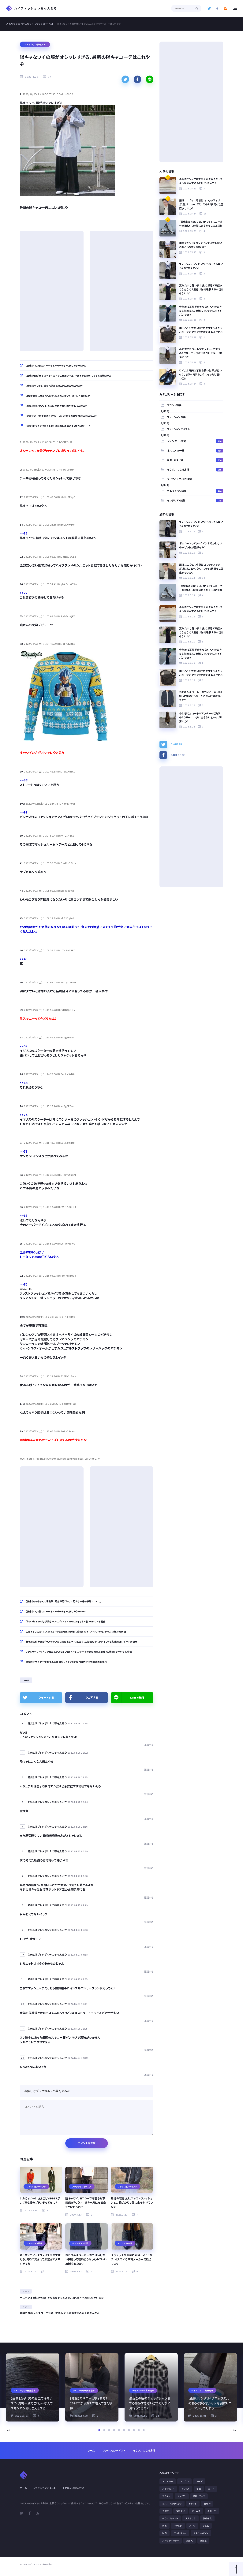 This screenshot has height=2576, width=243. I want to click on 5 [tab], so click(119, 2435).